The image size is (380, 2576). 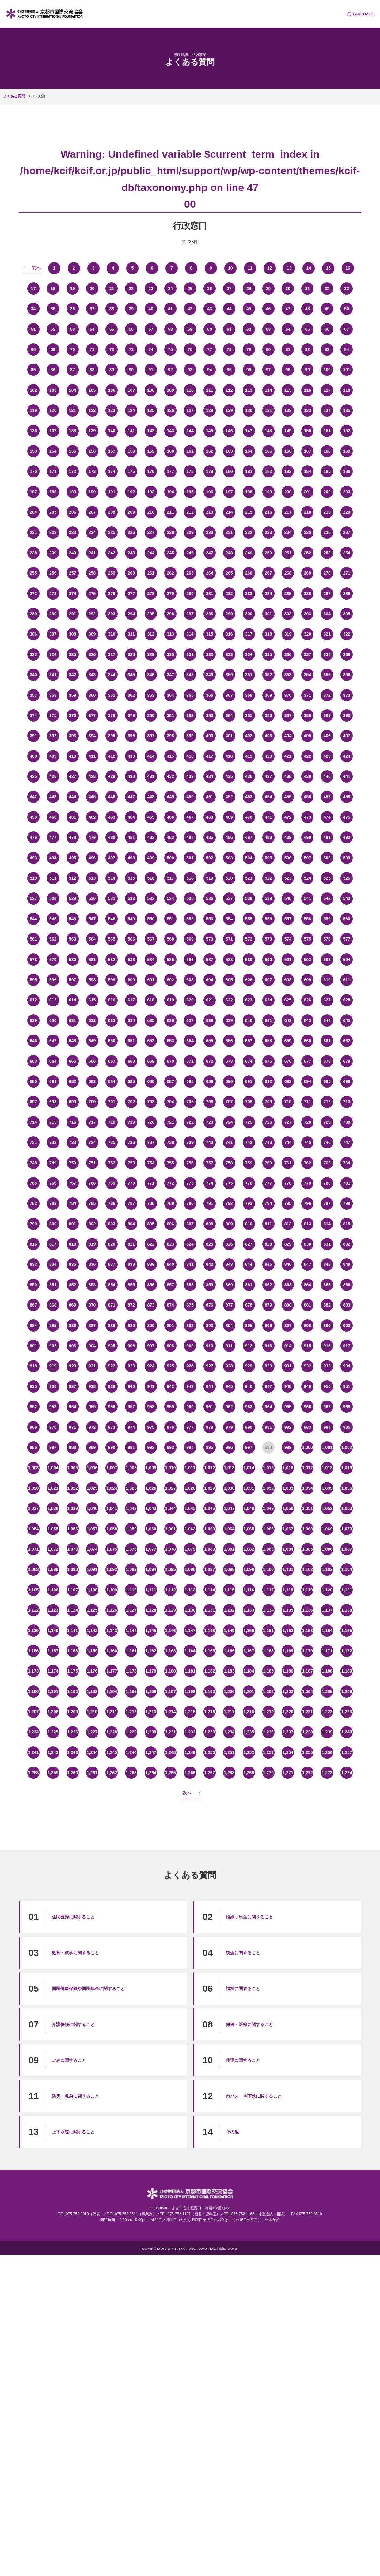 What do you see at coordinates (248, 756) in the screenshot?
I see `419` at bounding box center [248, 756].